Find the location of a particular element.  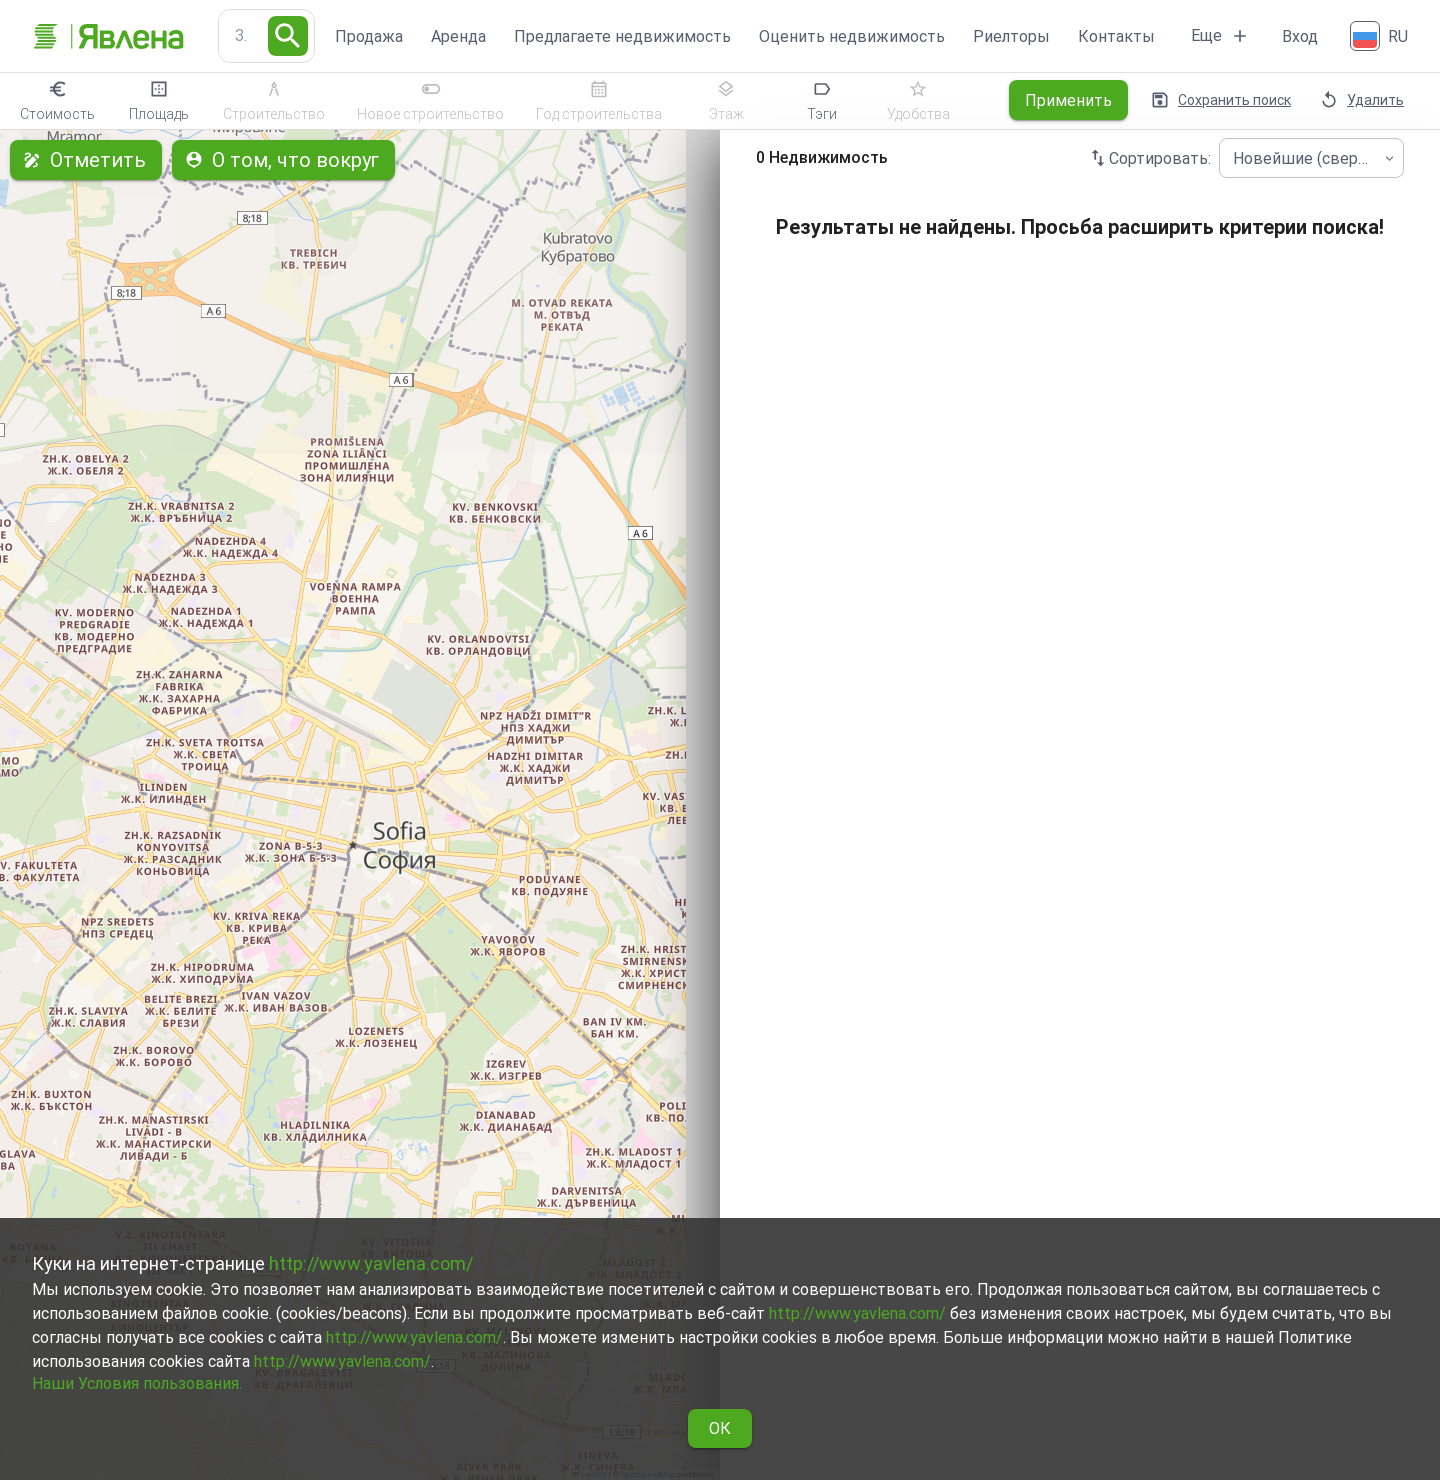

Еще is located at coordinates (1220, 36).